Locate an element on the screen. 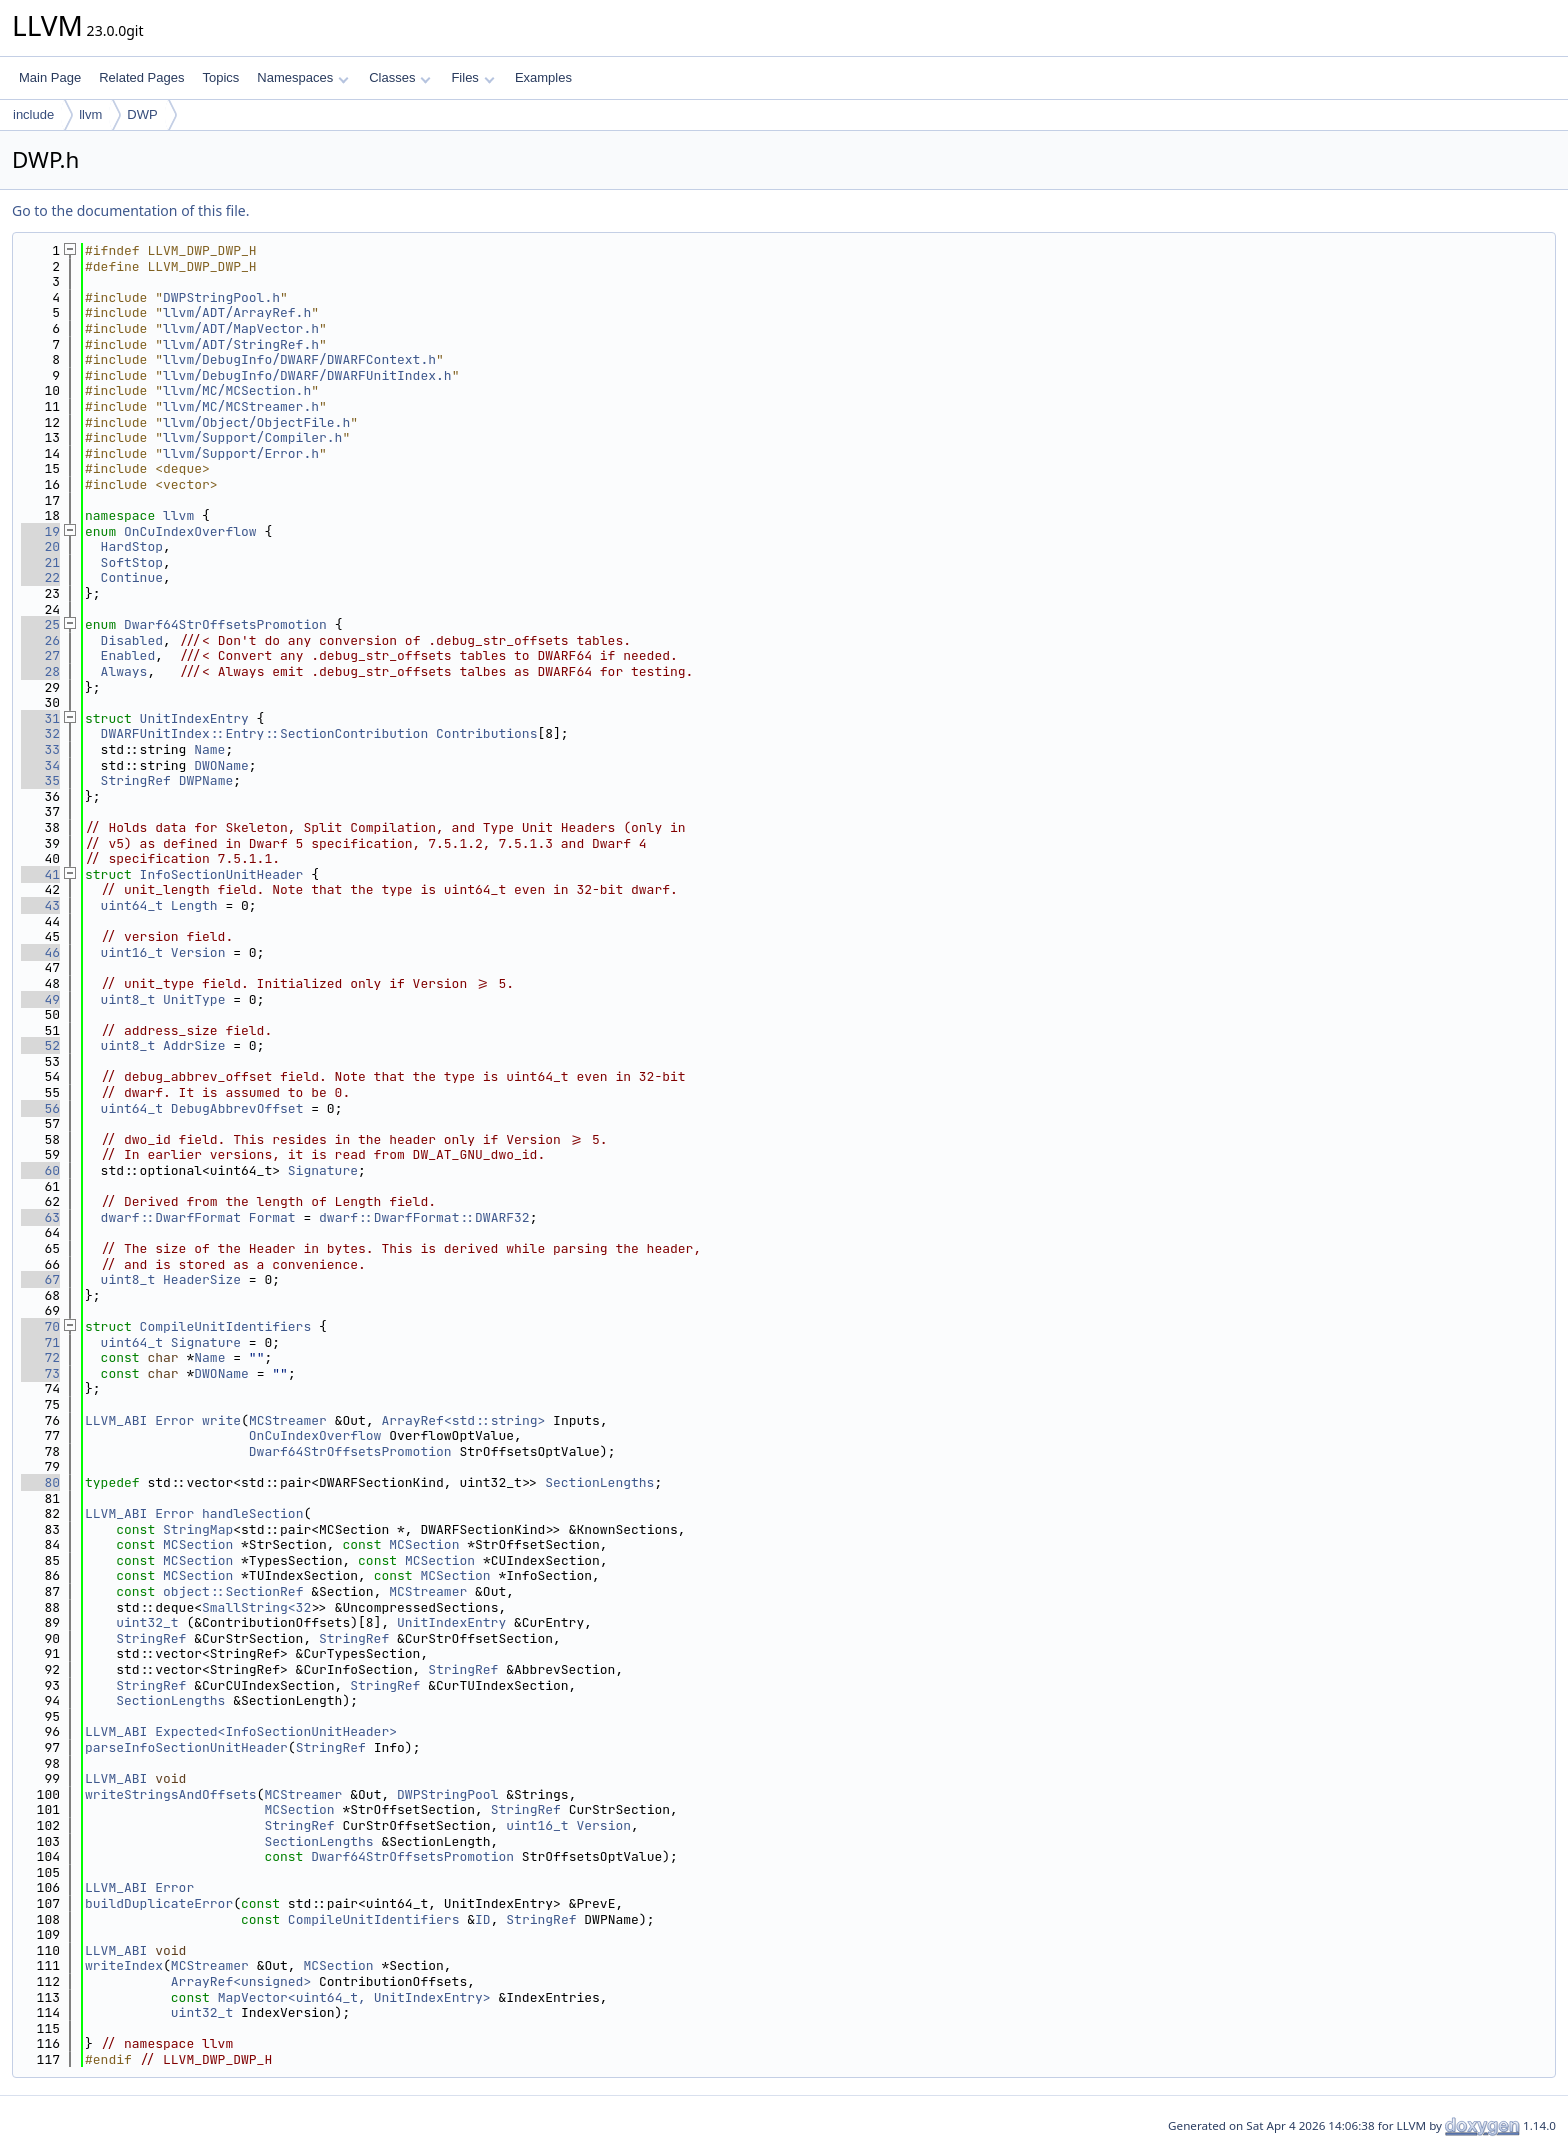 The height and width of the screenshot is (2142, 1568). writeStringsAndOffsets is located at coordinates (171, 1794).